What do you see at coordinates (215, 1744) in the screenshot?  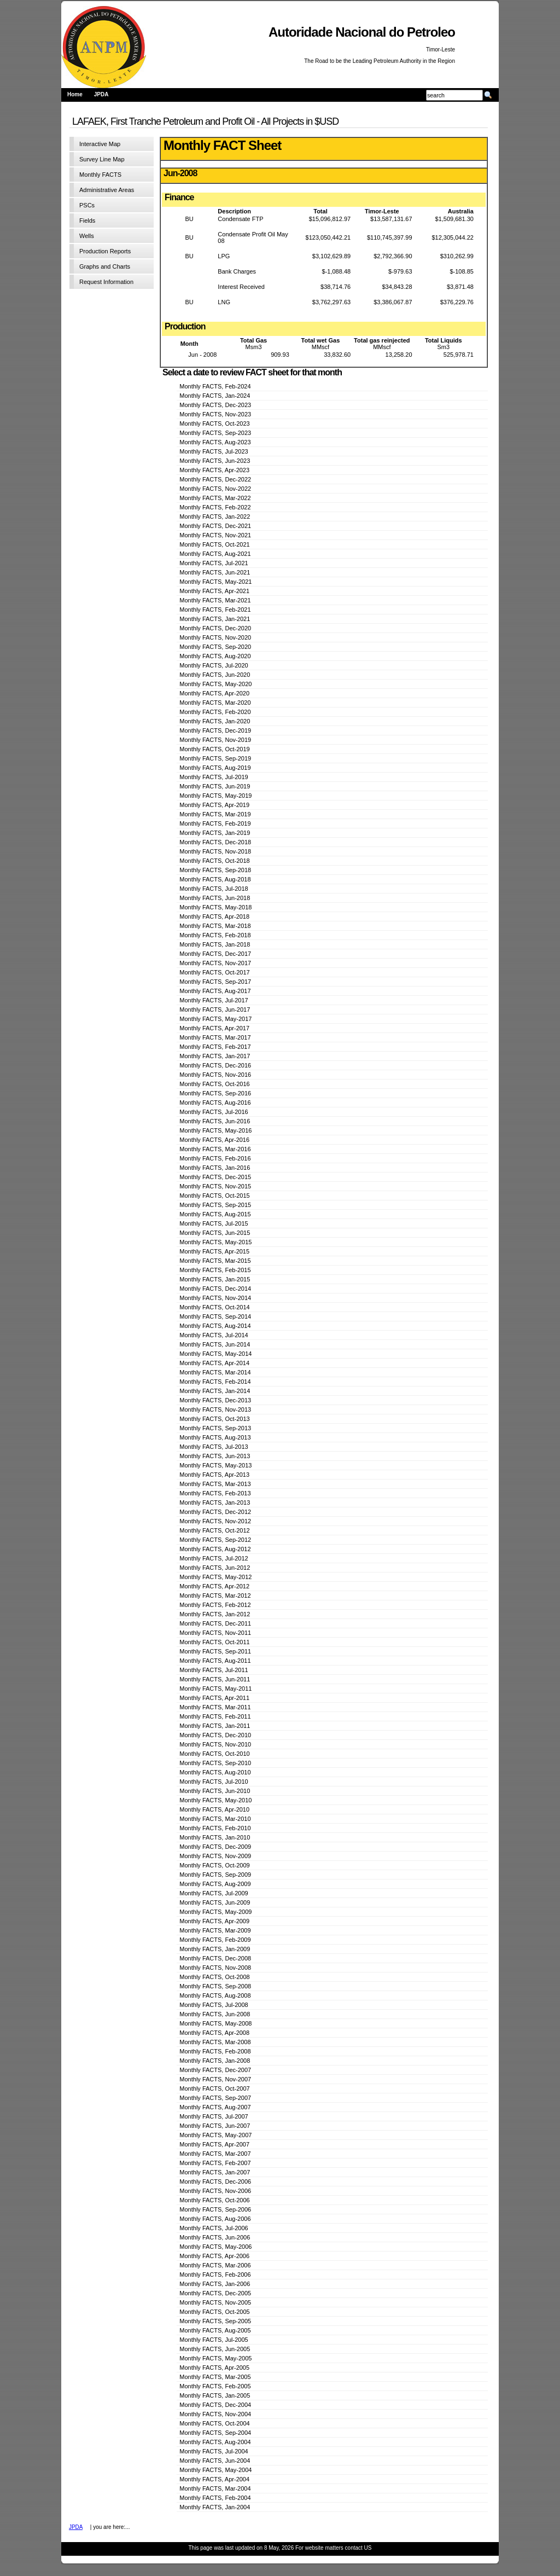 I see `Monthly FACTS, Nov-2010` at bounding box center [215, 1744].